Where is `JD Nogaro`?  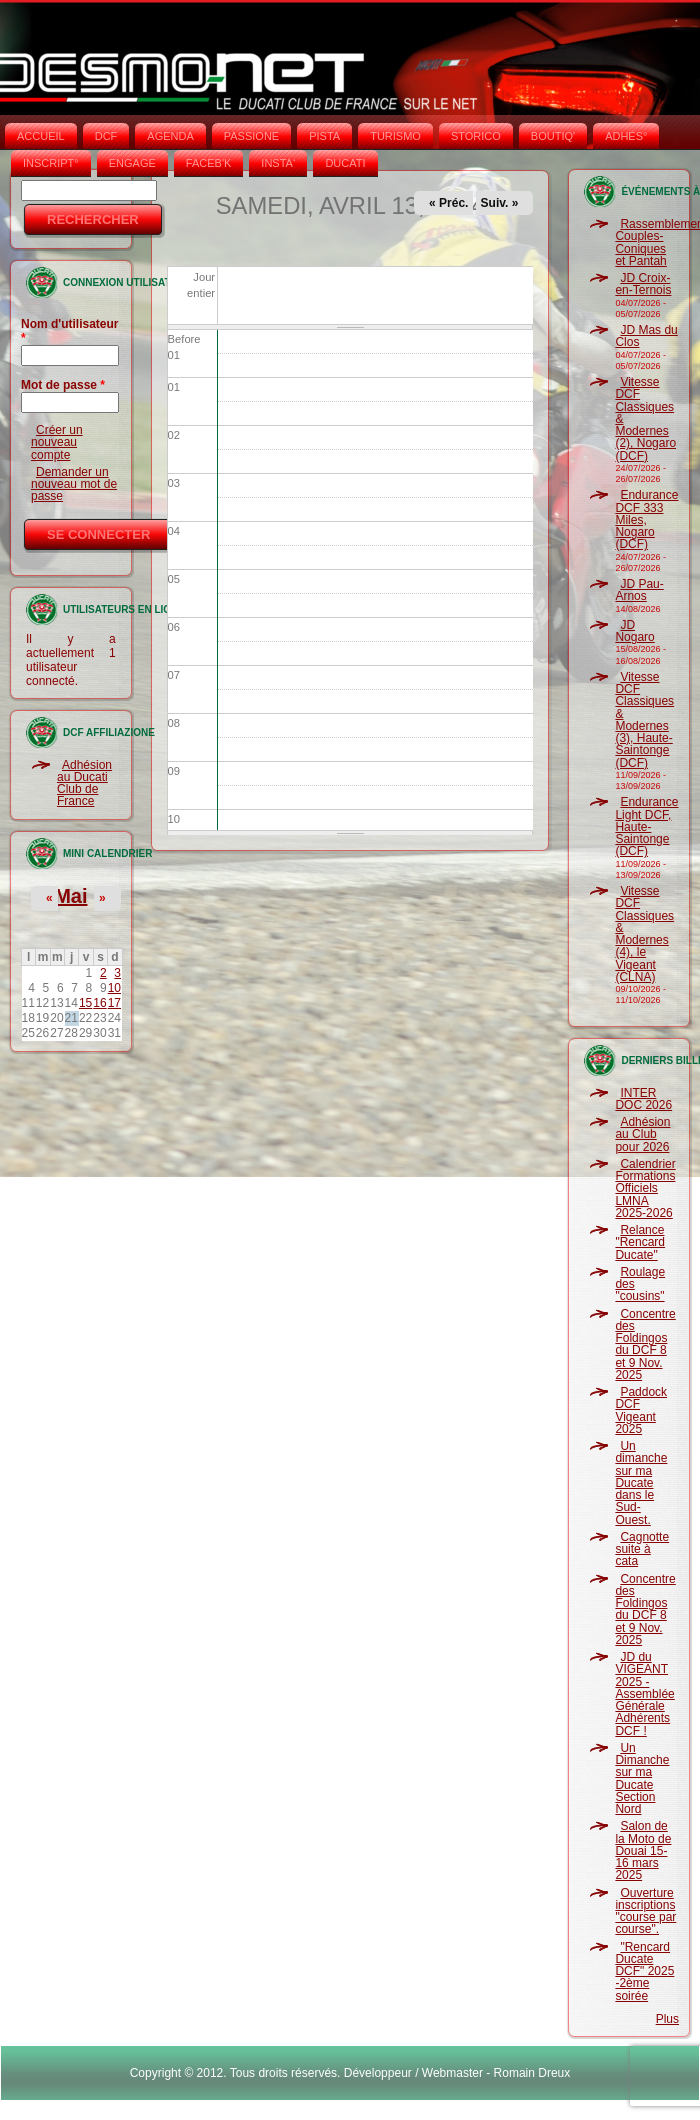 JD Nogaro is located at coordinates (634, 631).